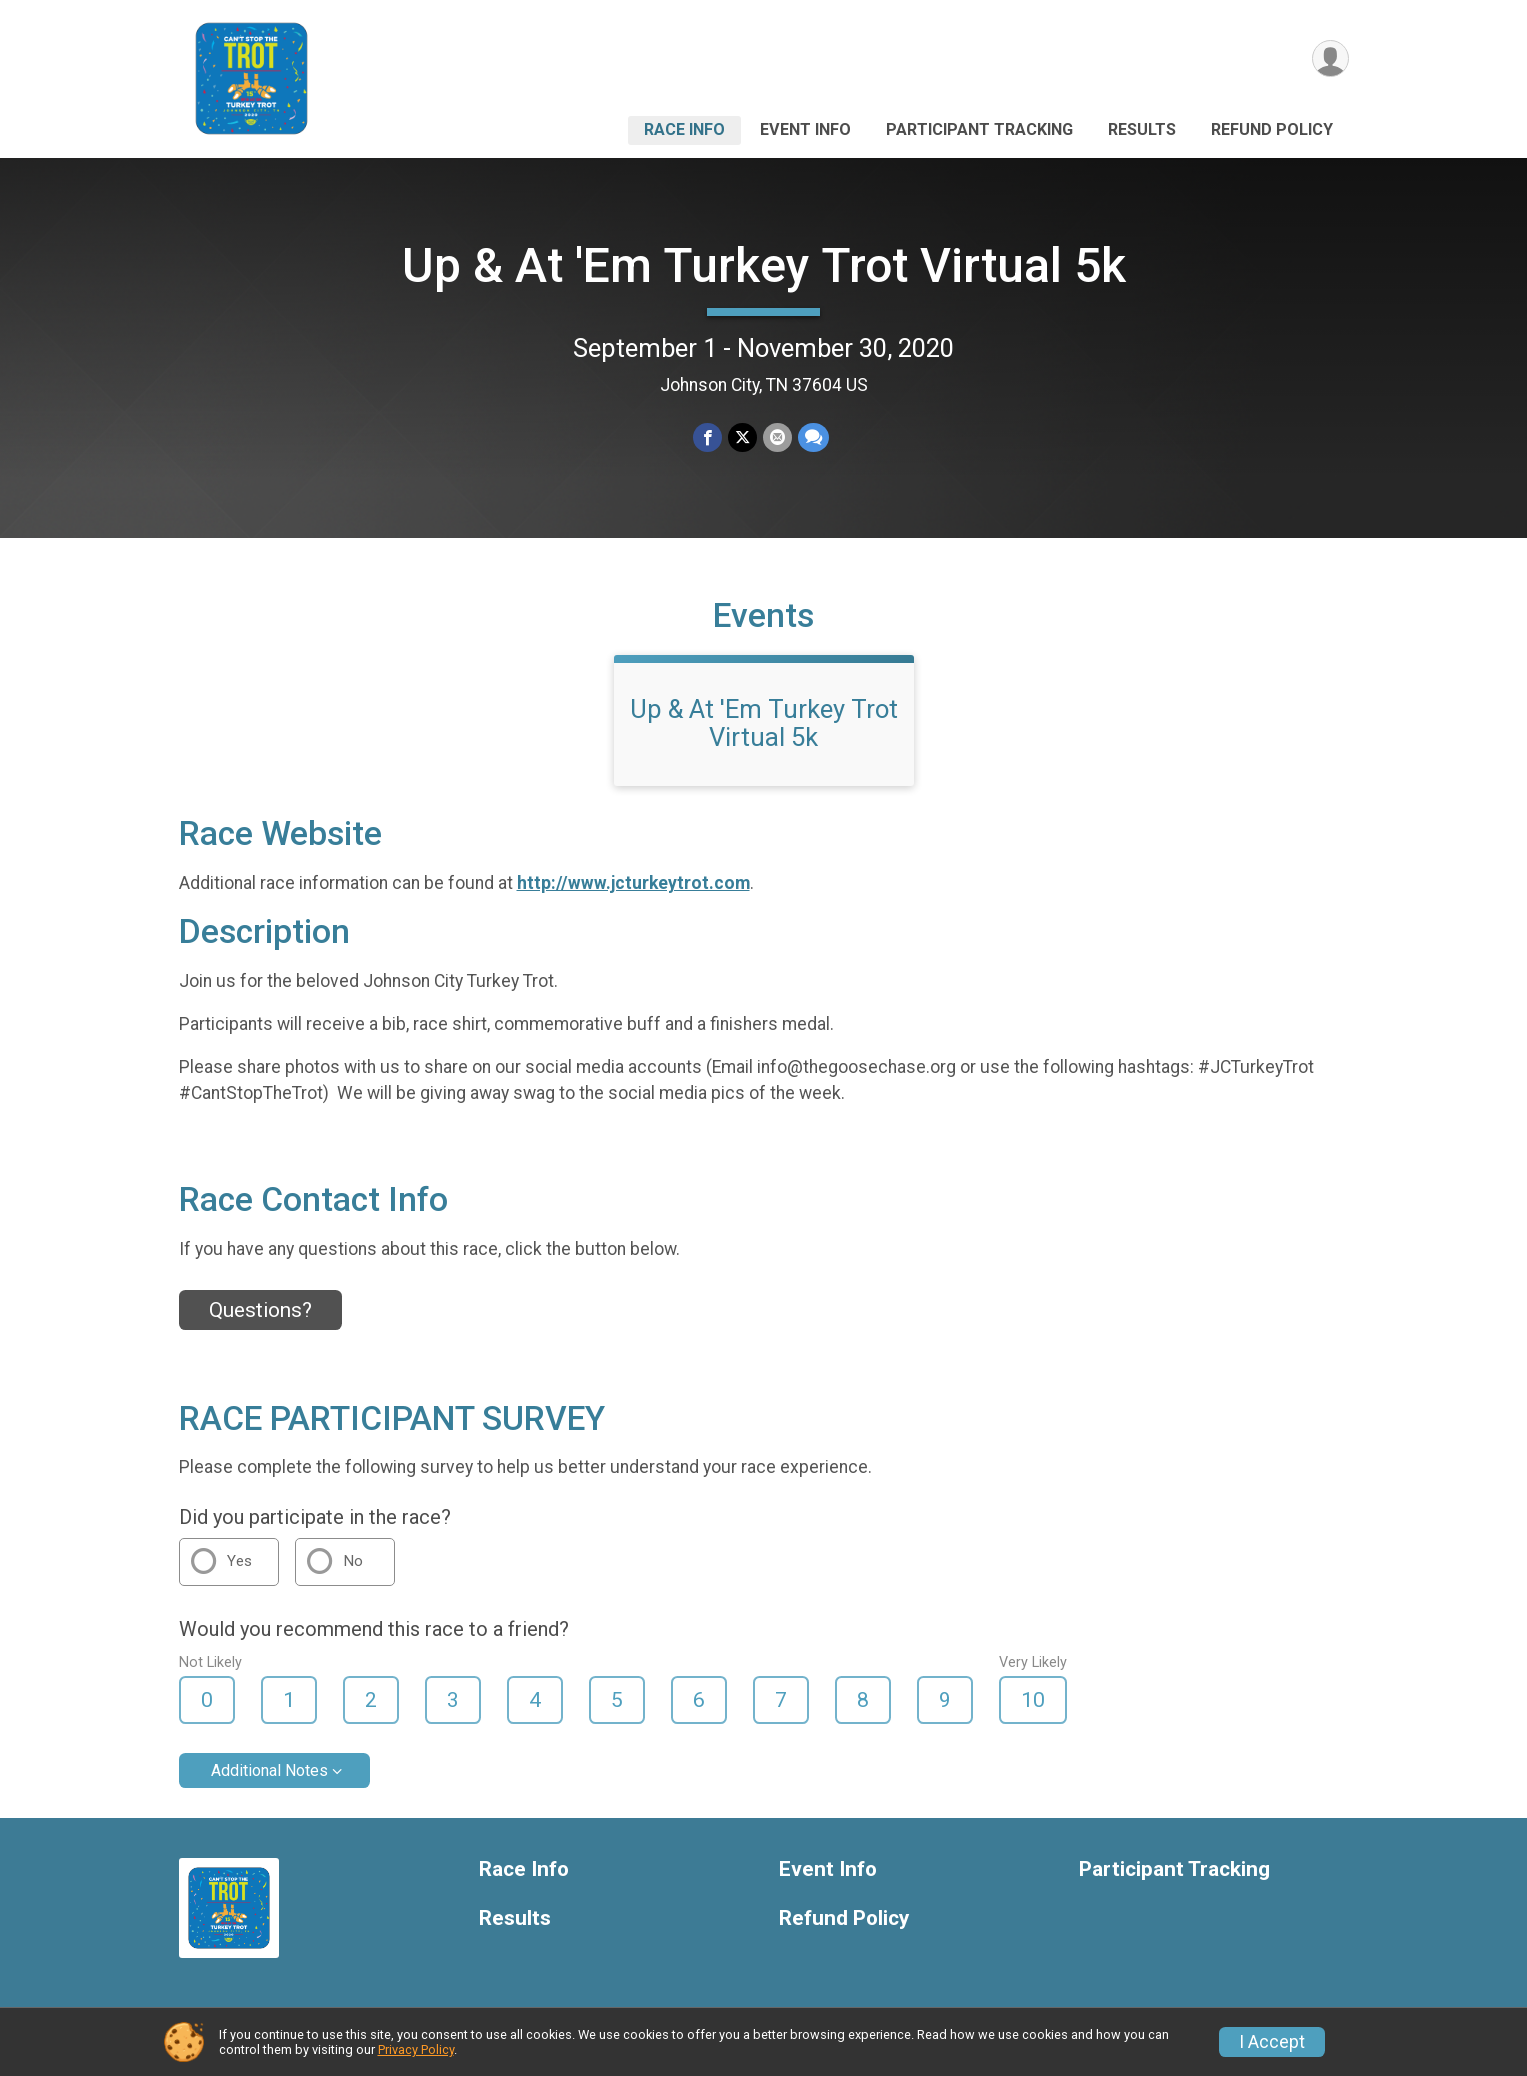 Image resolution: width=1527 pixels, height=2076 pixels. Describe the element at coordinates (260, 1310) in the screenshot. I see `Questions? [Click to reveal the contact form for questions]` at that location.